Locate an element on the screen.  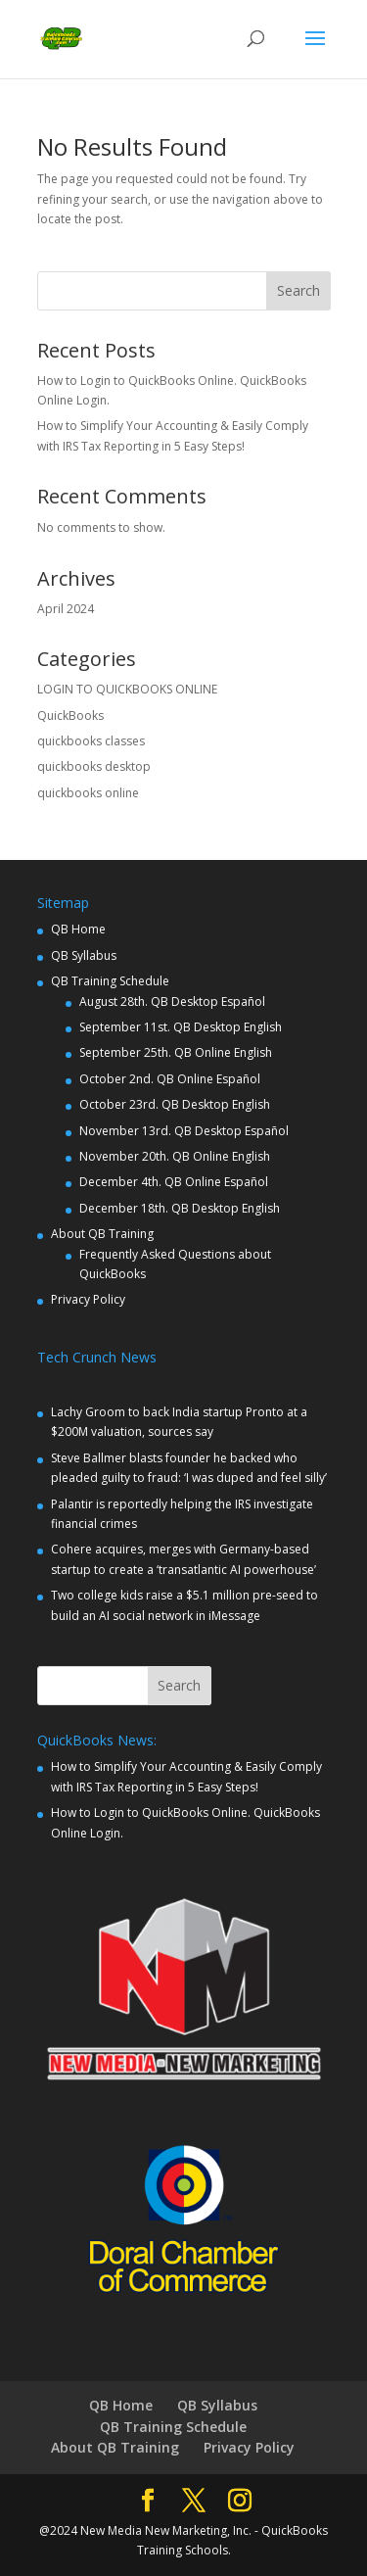
quickbooks classes is located at coordinates (91, 741).